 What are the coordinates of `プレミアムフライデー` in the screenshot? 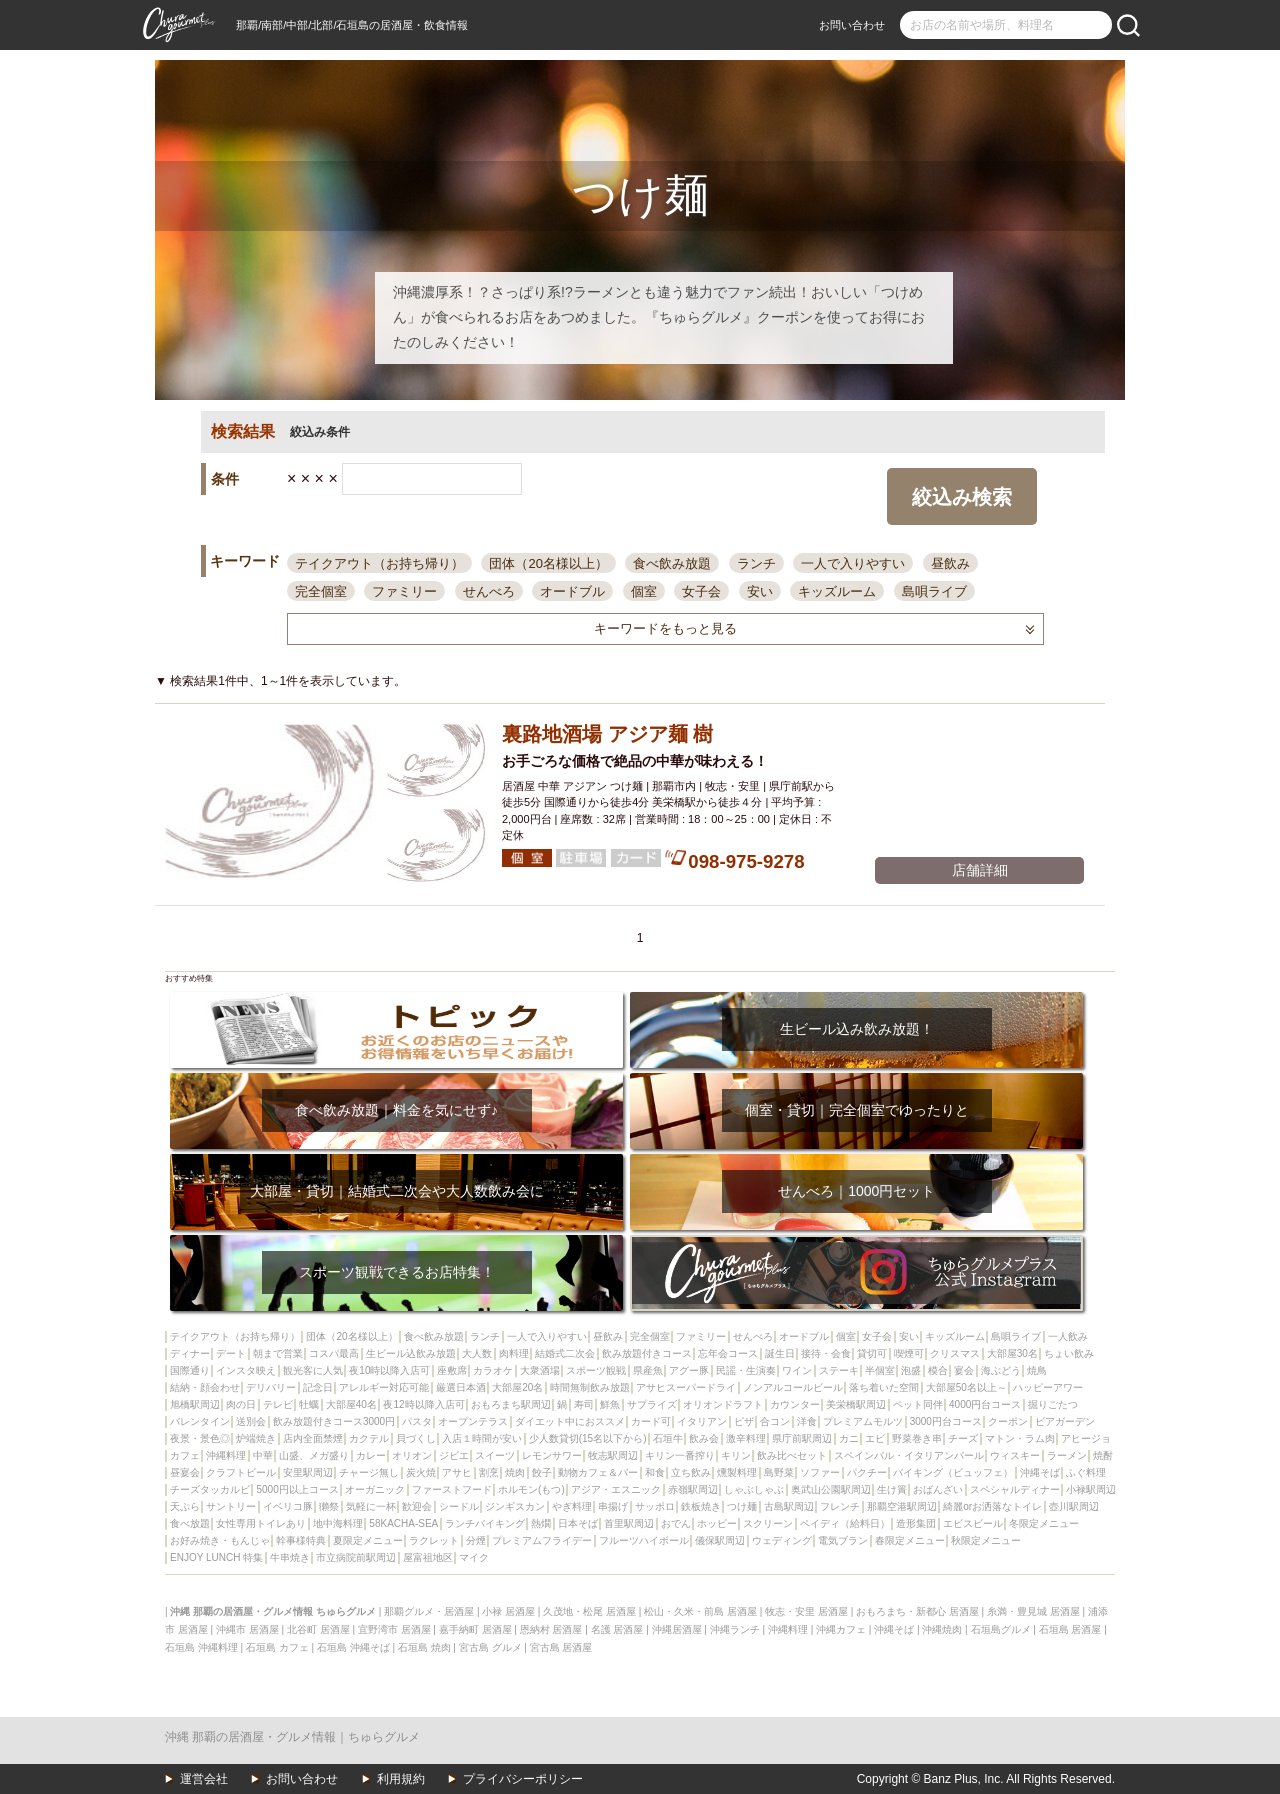 It's located at (542, 1540).